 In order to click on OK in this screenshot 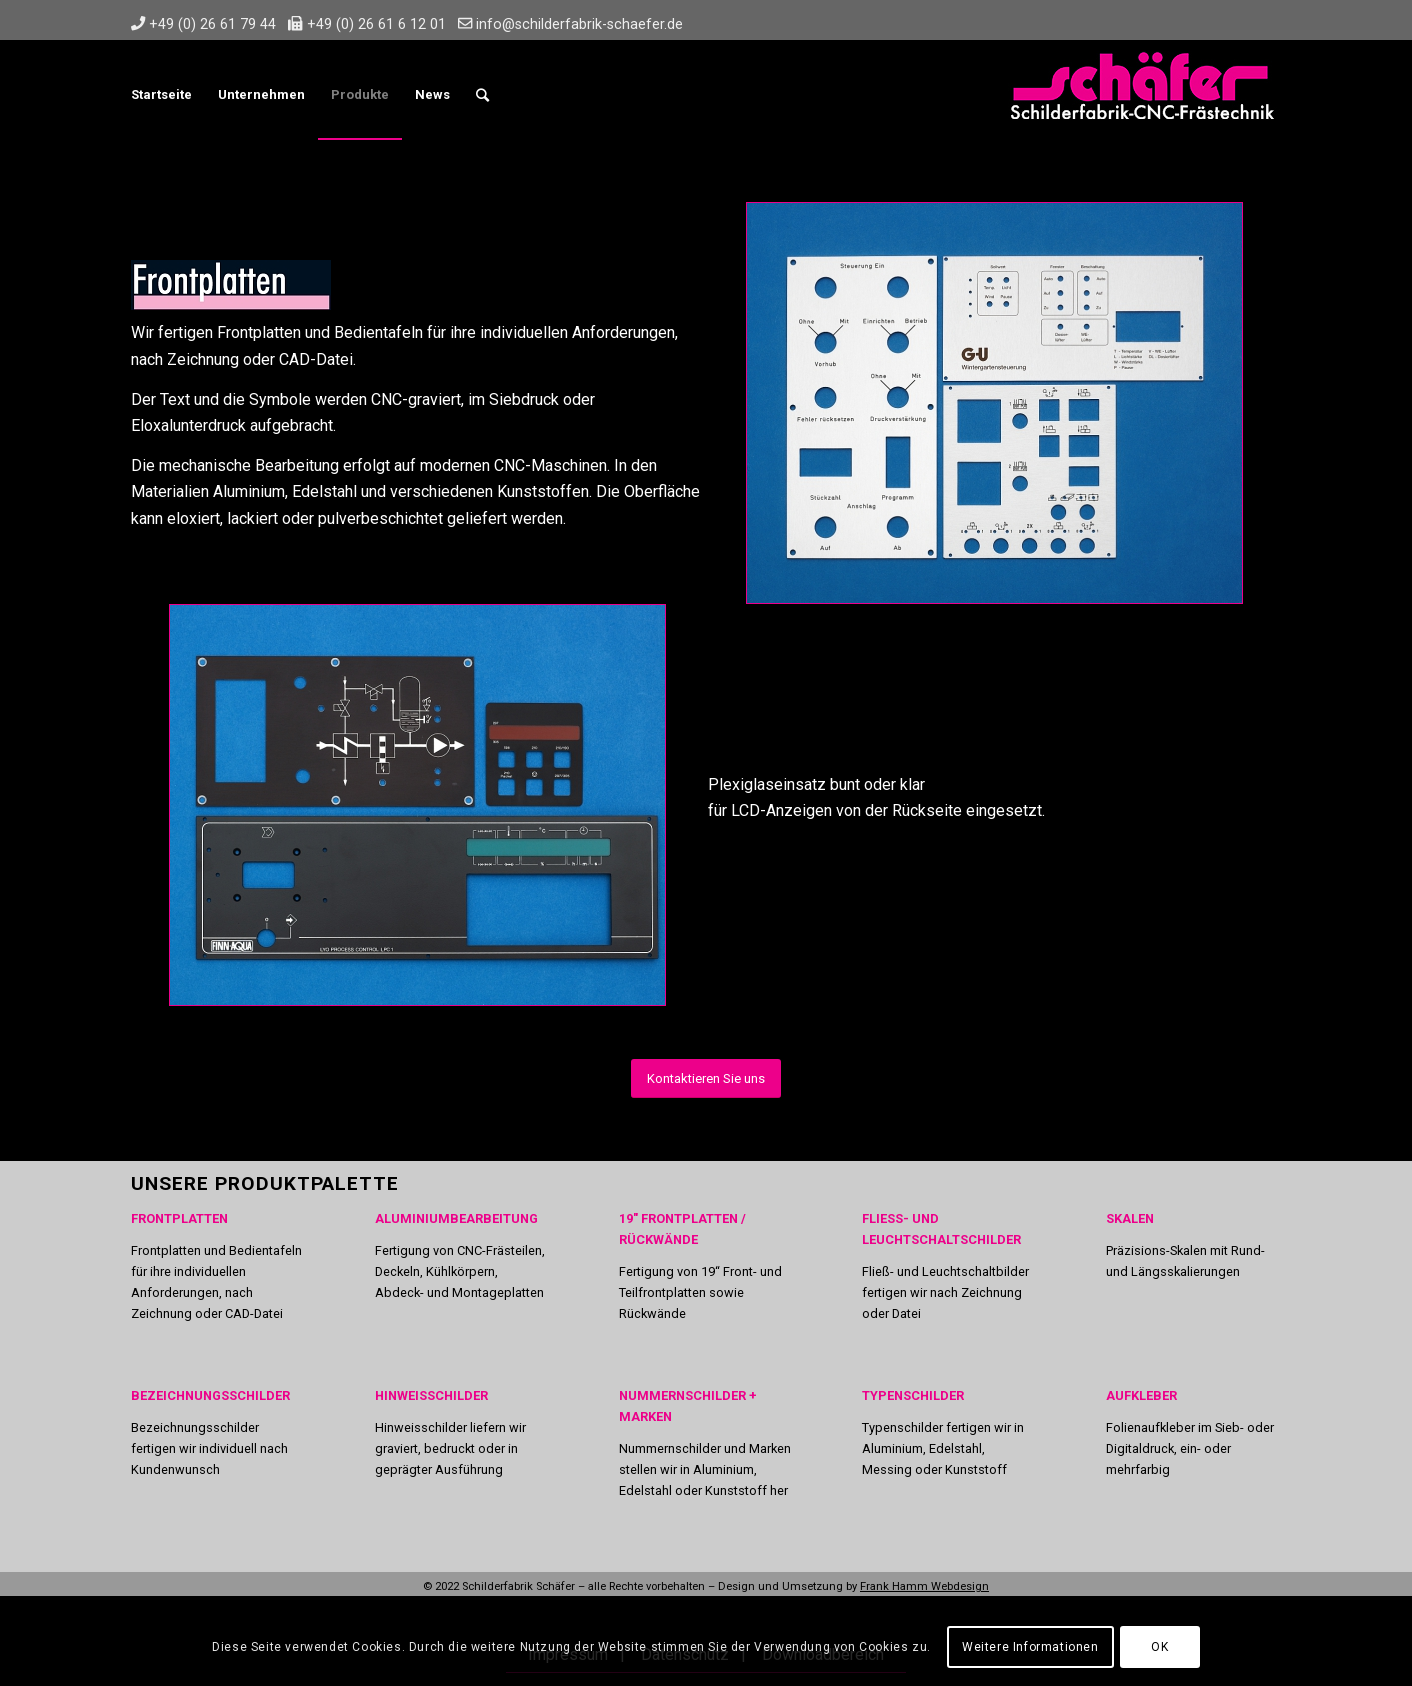, I will do `click(1159, 1647)`.